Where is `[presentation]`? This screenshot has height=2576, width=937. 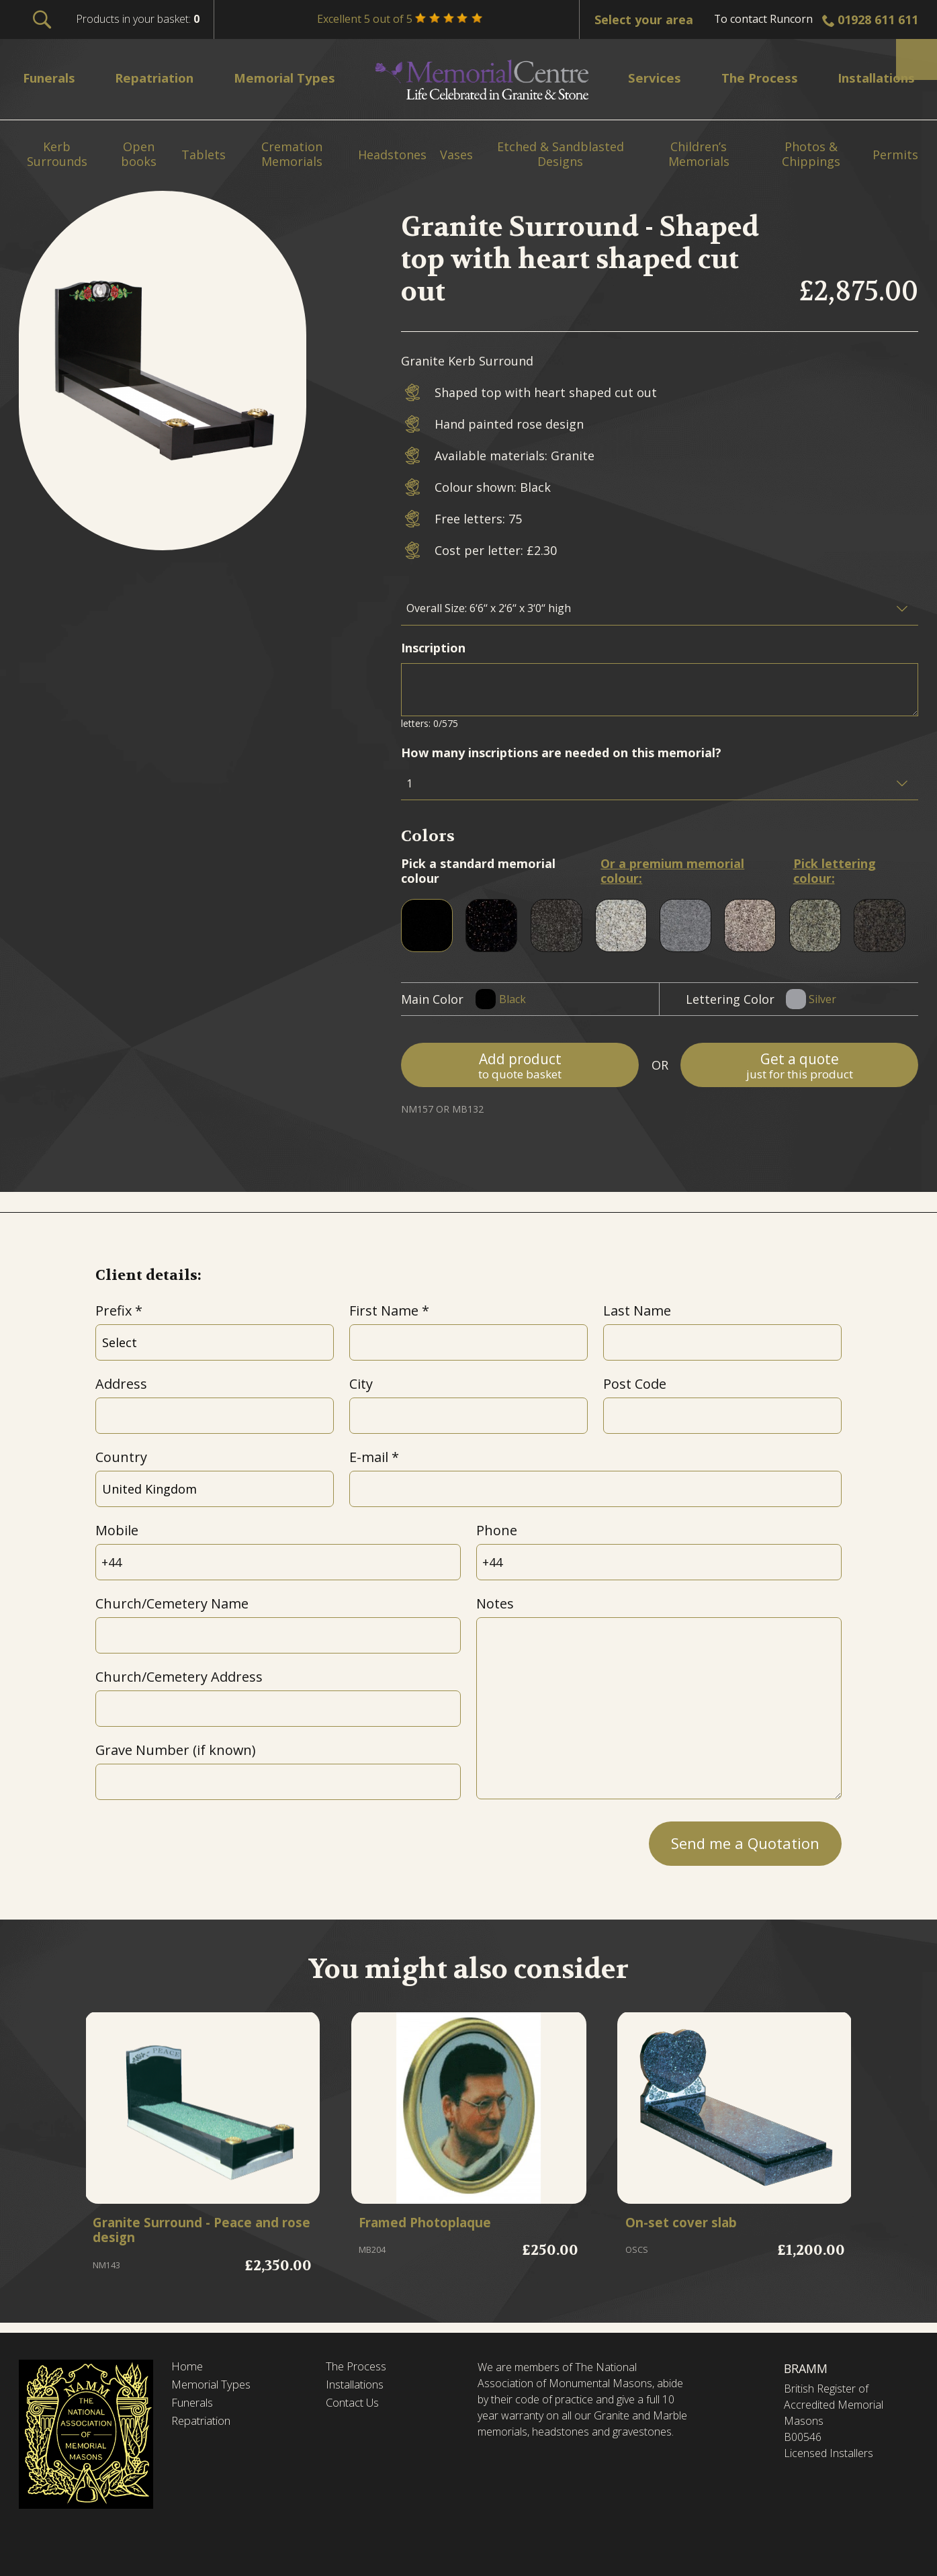 [presentation] is located at coordinates (197, 1839).